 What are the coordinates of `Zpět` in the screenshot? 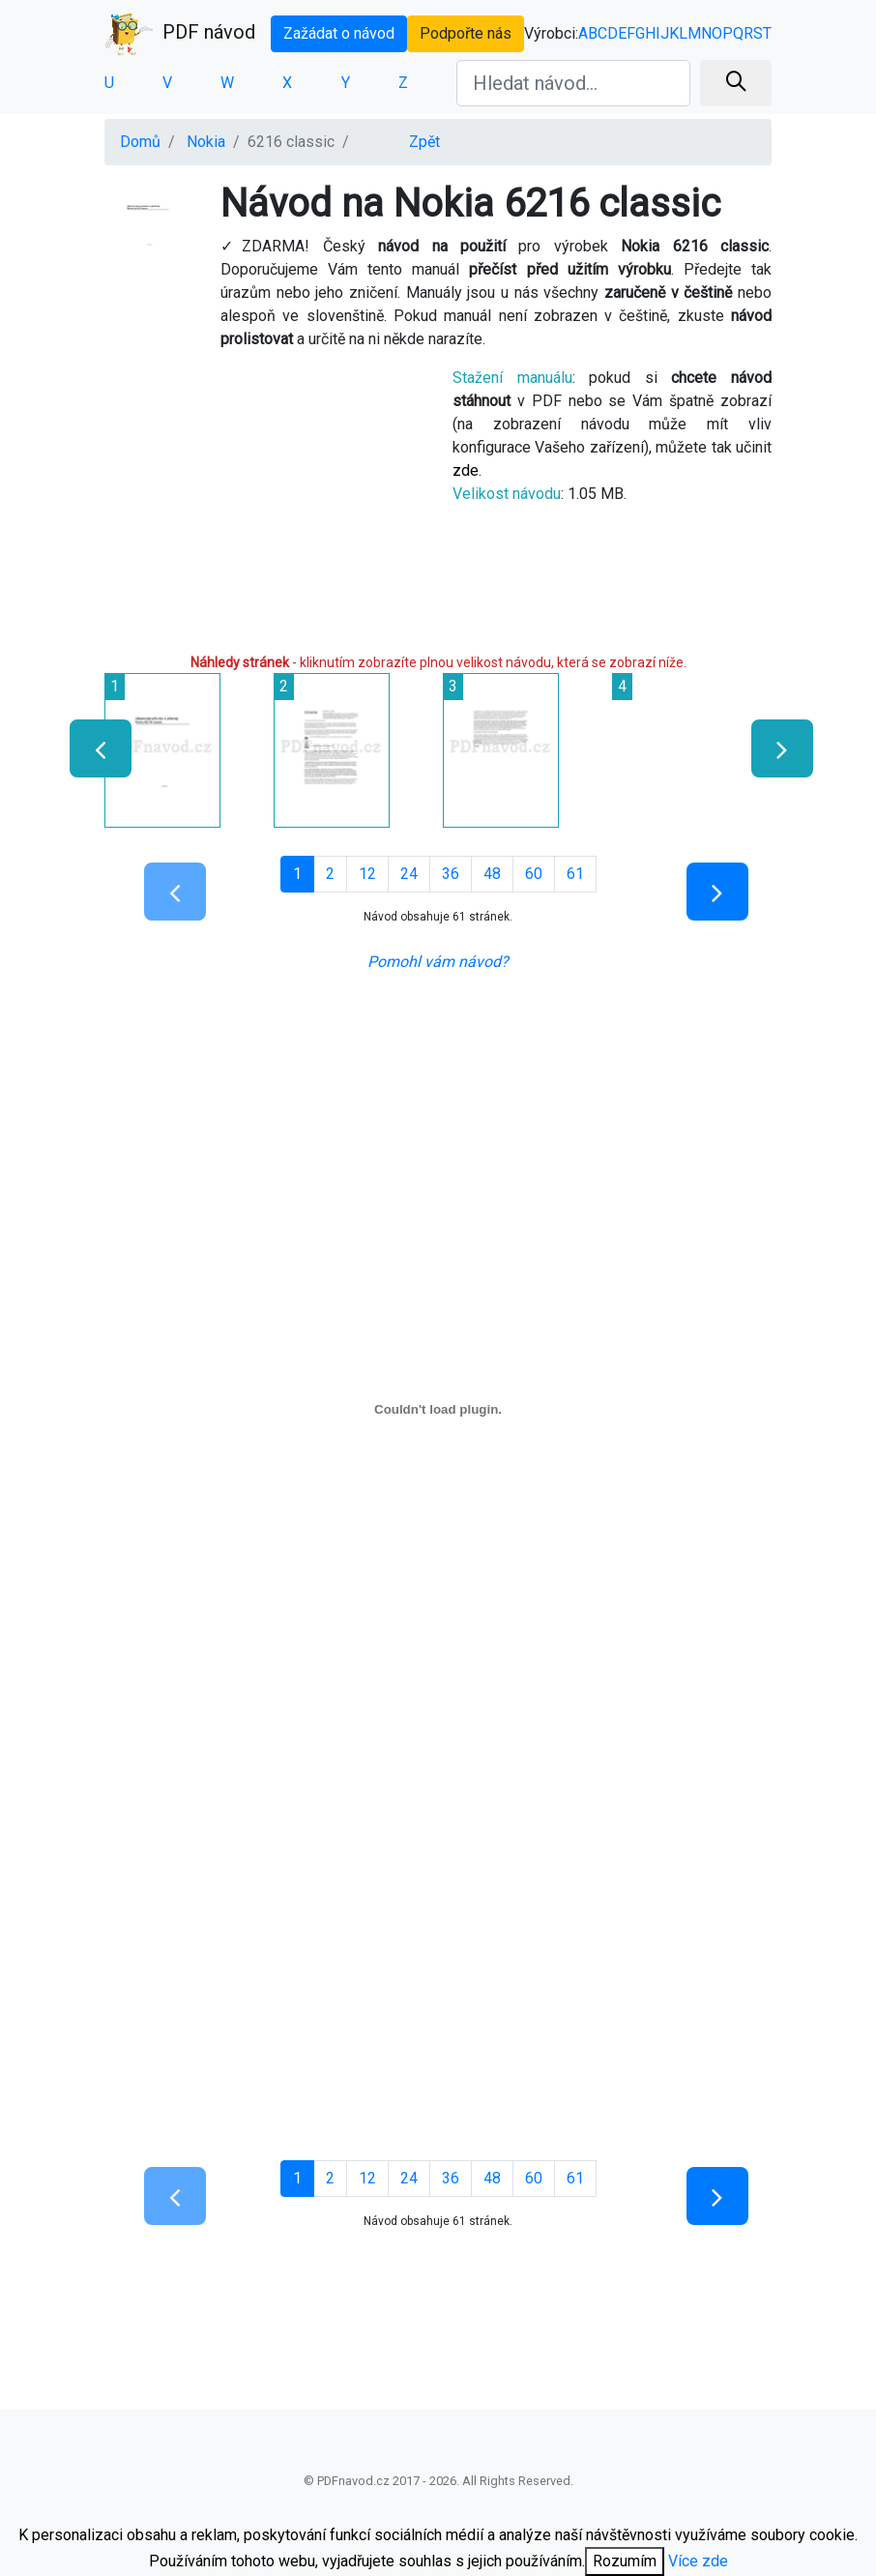 It's located at (424, 141).